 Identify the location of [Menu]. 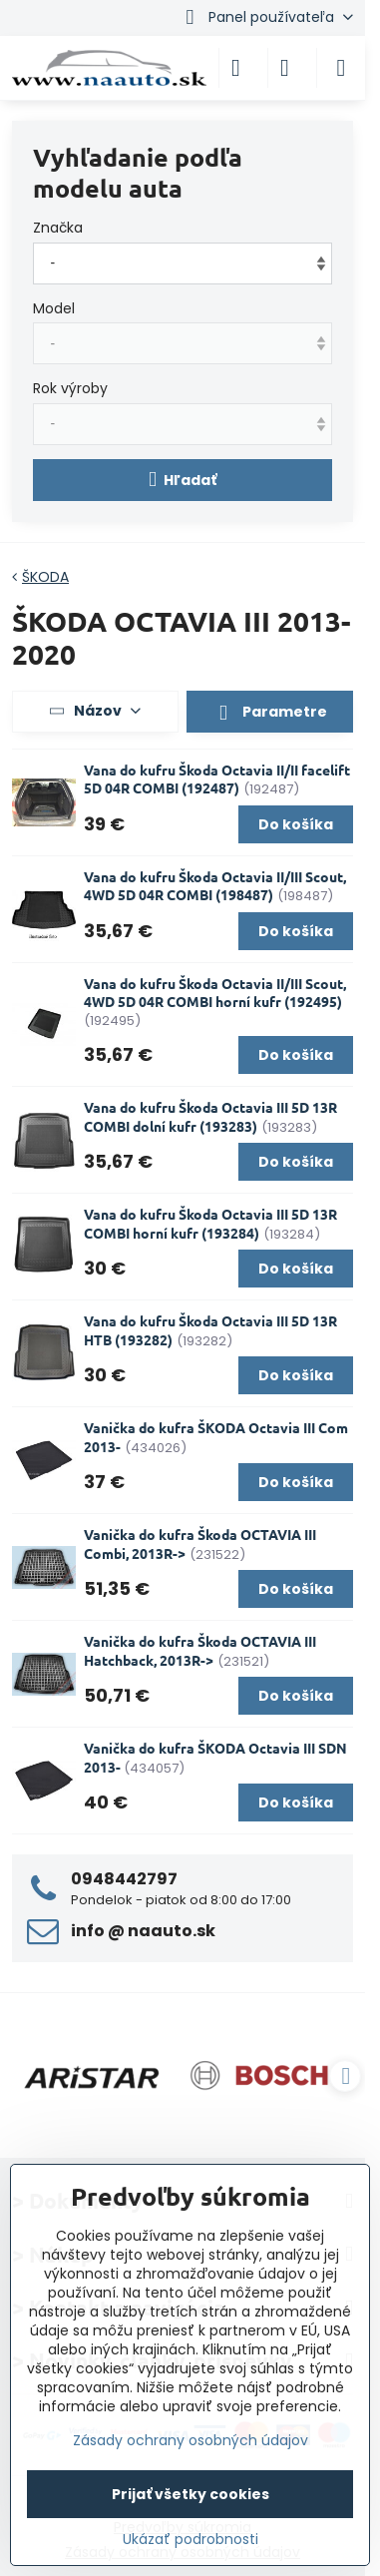
(341, 68).